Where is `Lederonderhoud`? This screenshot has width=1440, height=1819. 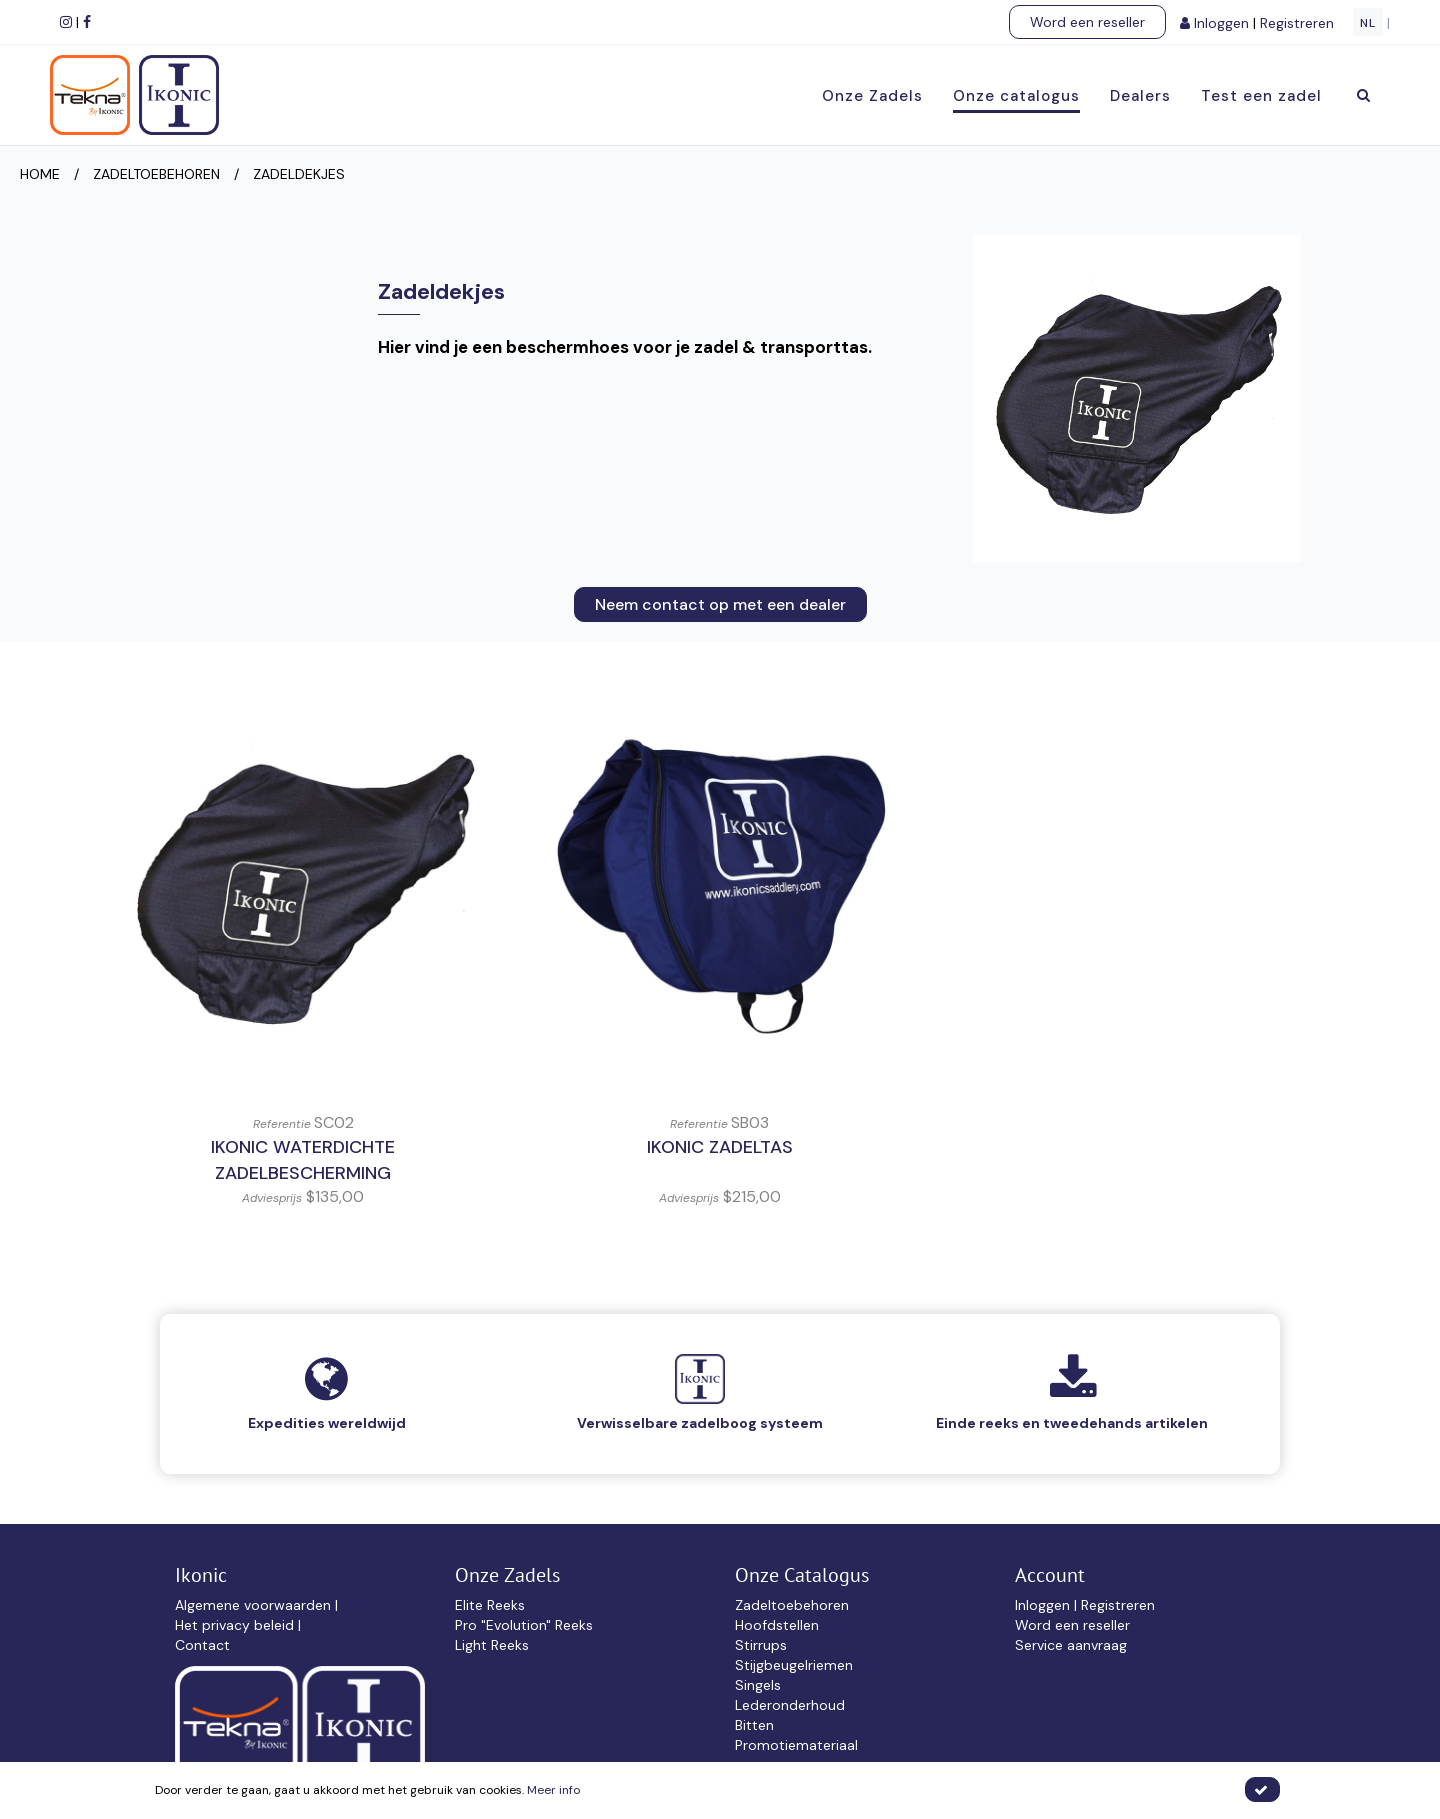 Lederonderhoud is located at coordinates (790, 1705).